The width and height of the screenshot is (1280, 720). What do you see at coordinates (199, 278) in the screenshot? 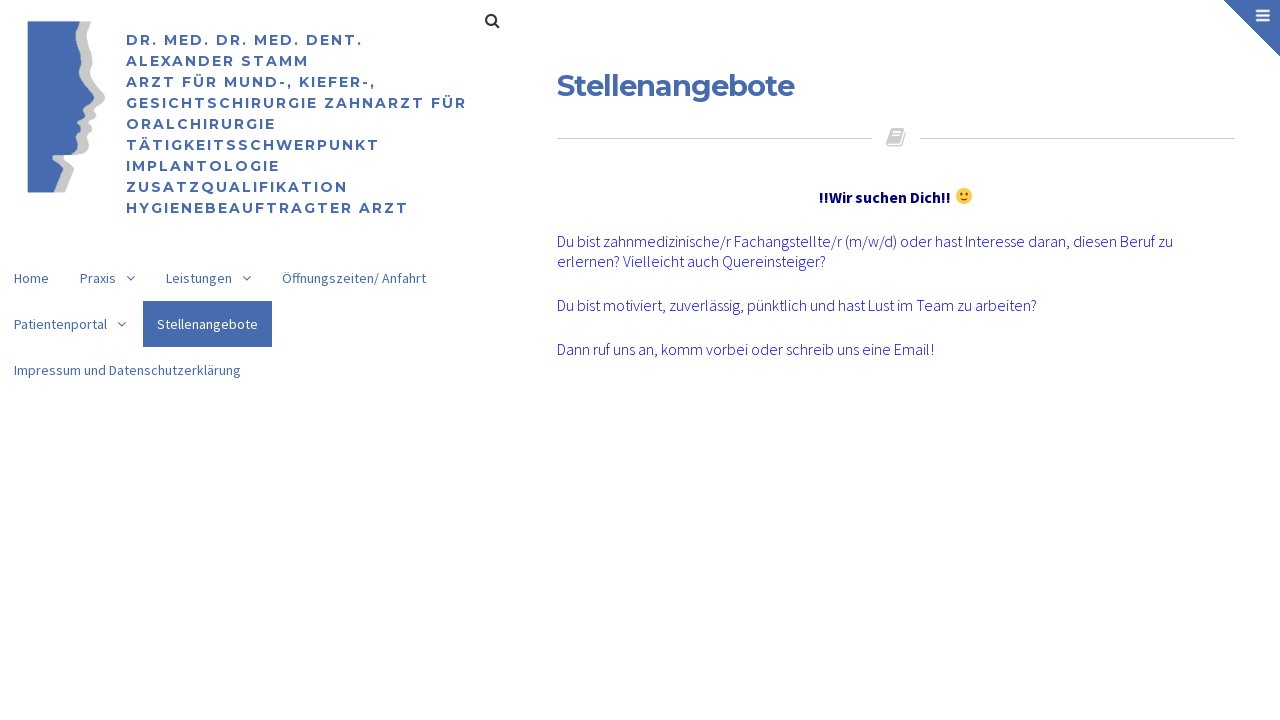
I see `Leistungen` at bounding box center [199, 278].